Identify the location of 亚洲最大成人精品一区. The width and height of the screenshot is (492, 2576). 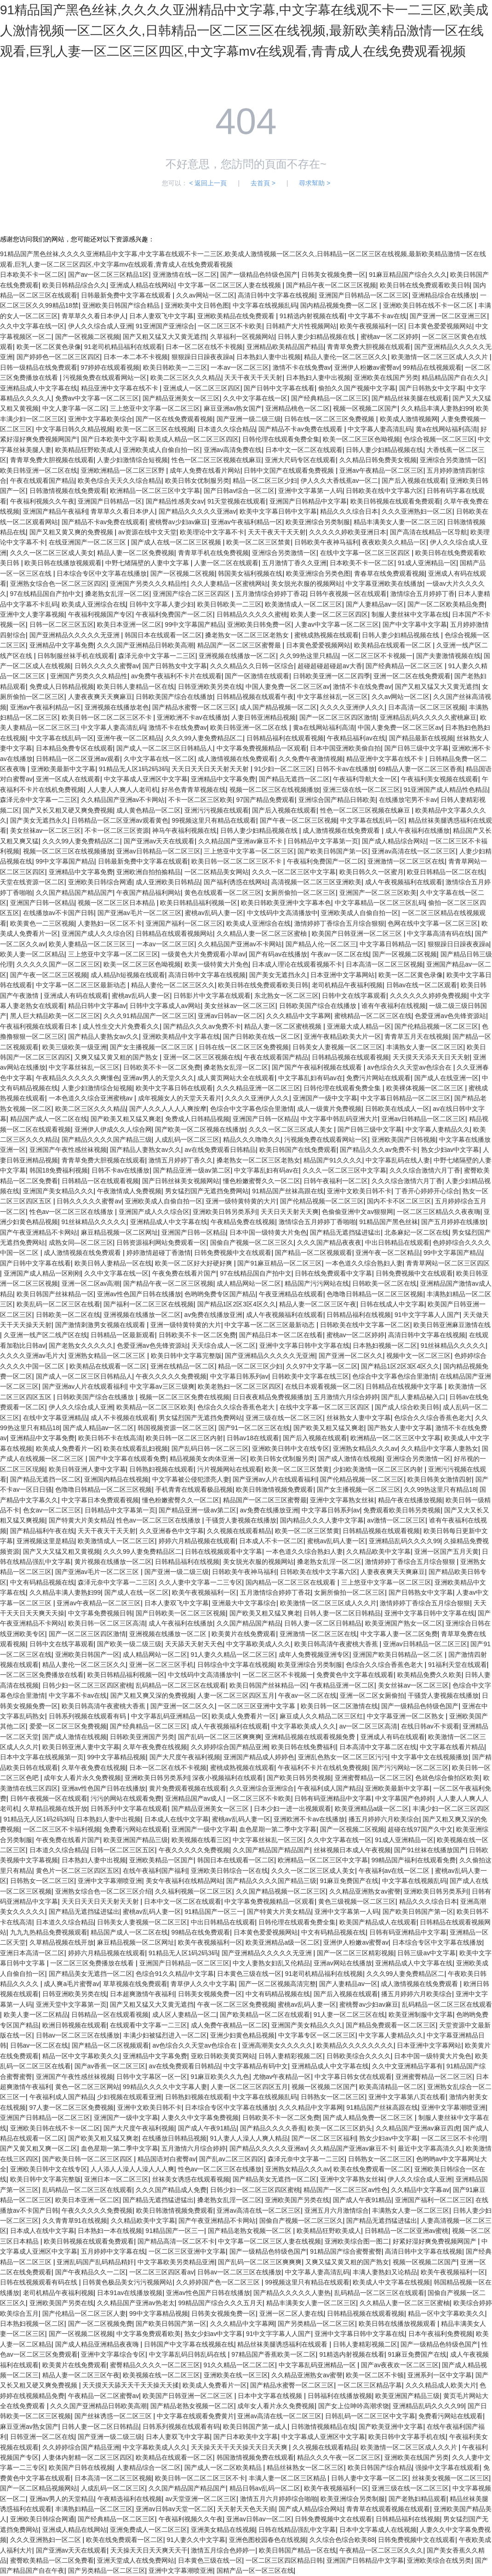
(359, 1026).